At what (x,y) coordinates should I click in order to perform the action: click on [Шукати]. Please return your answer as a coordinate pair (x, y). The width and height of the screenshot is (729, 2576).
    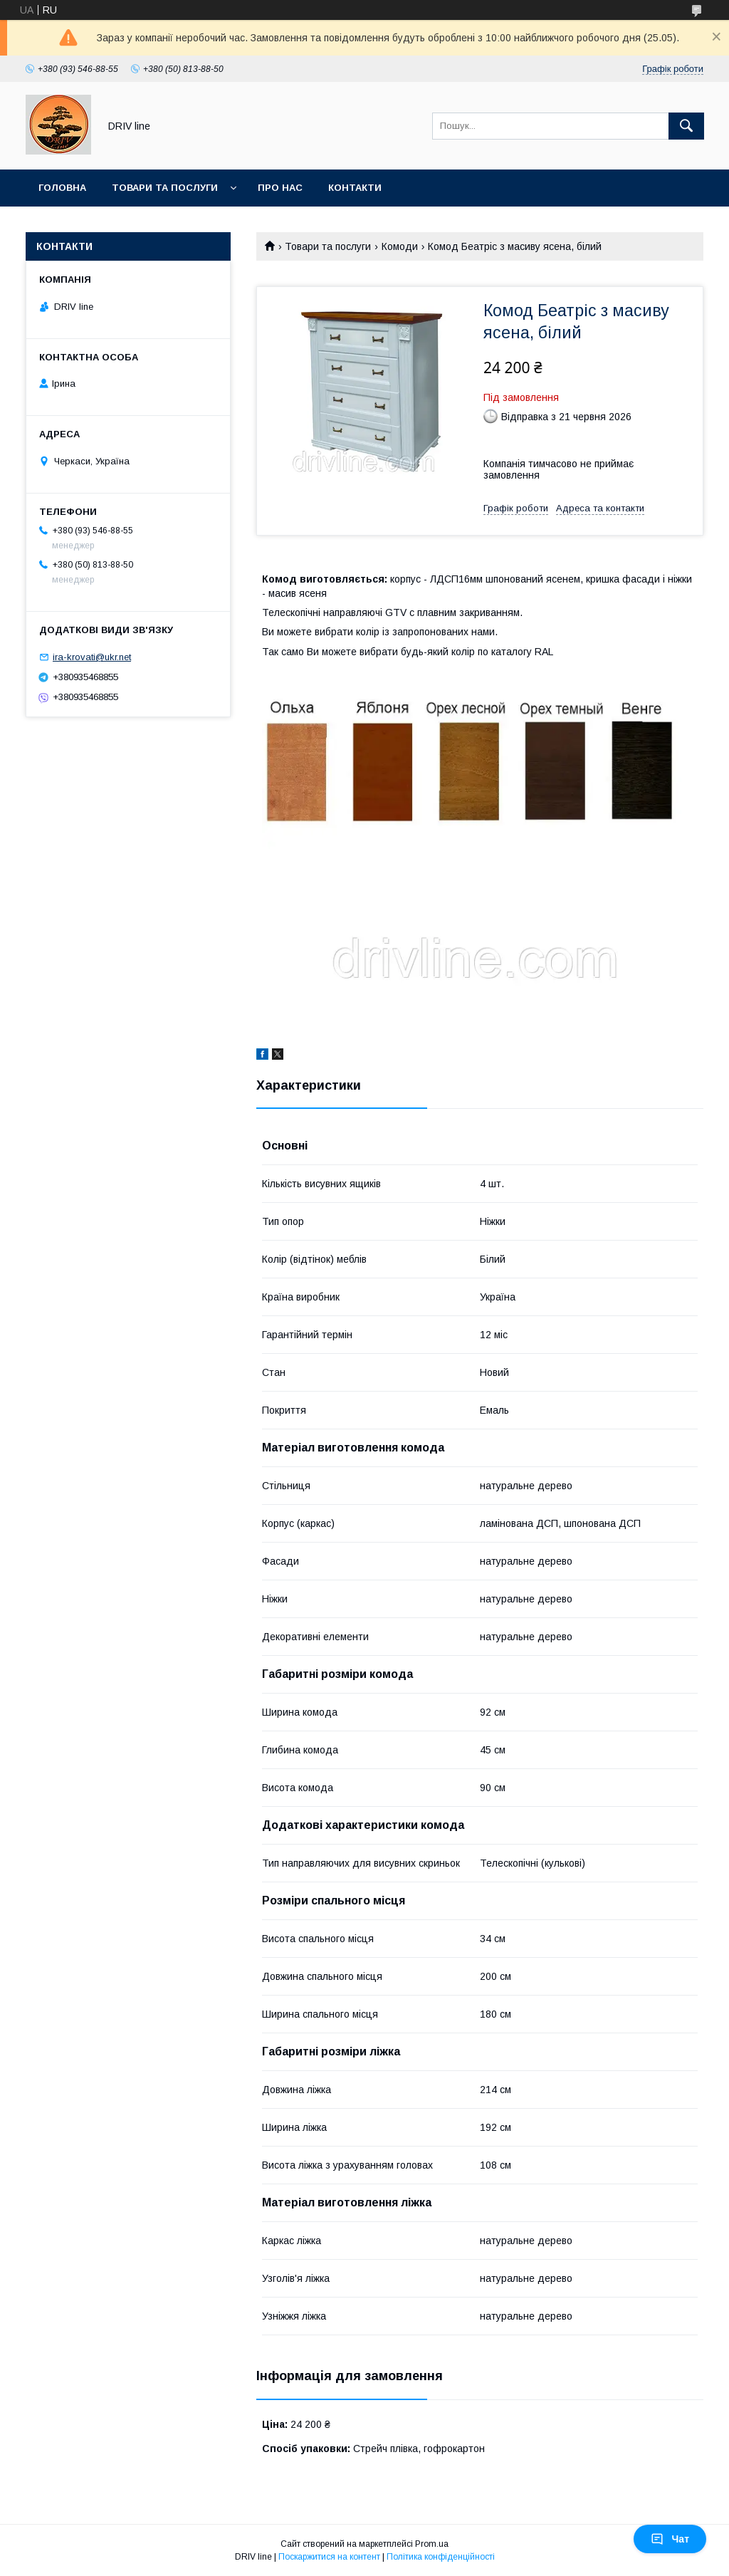
    Looking at the image, I should click on (686, 126).